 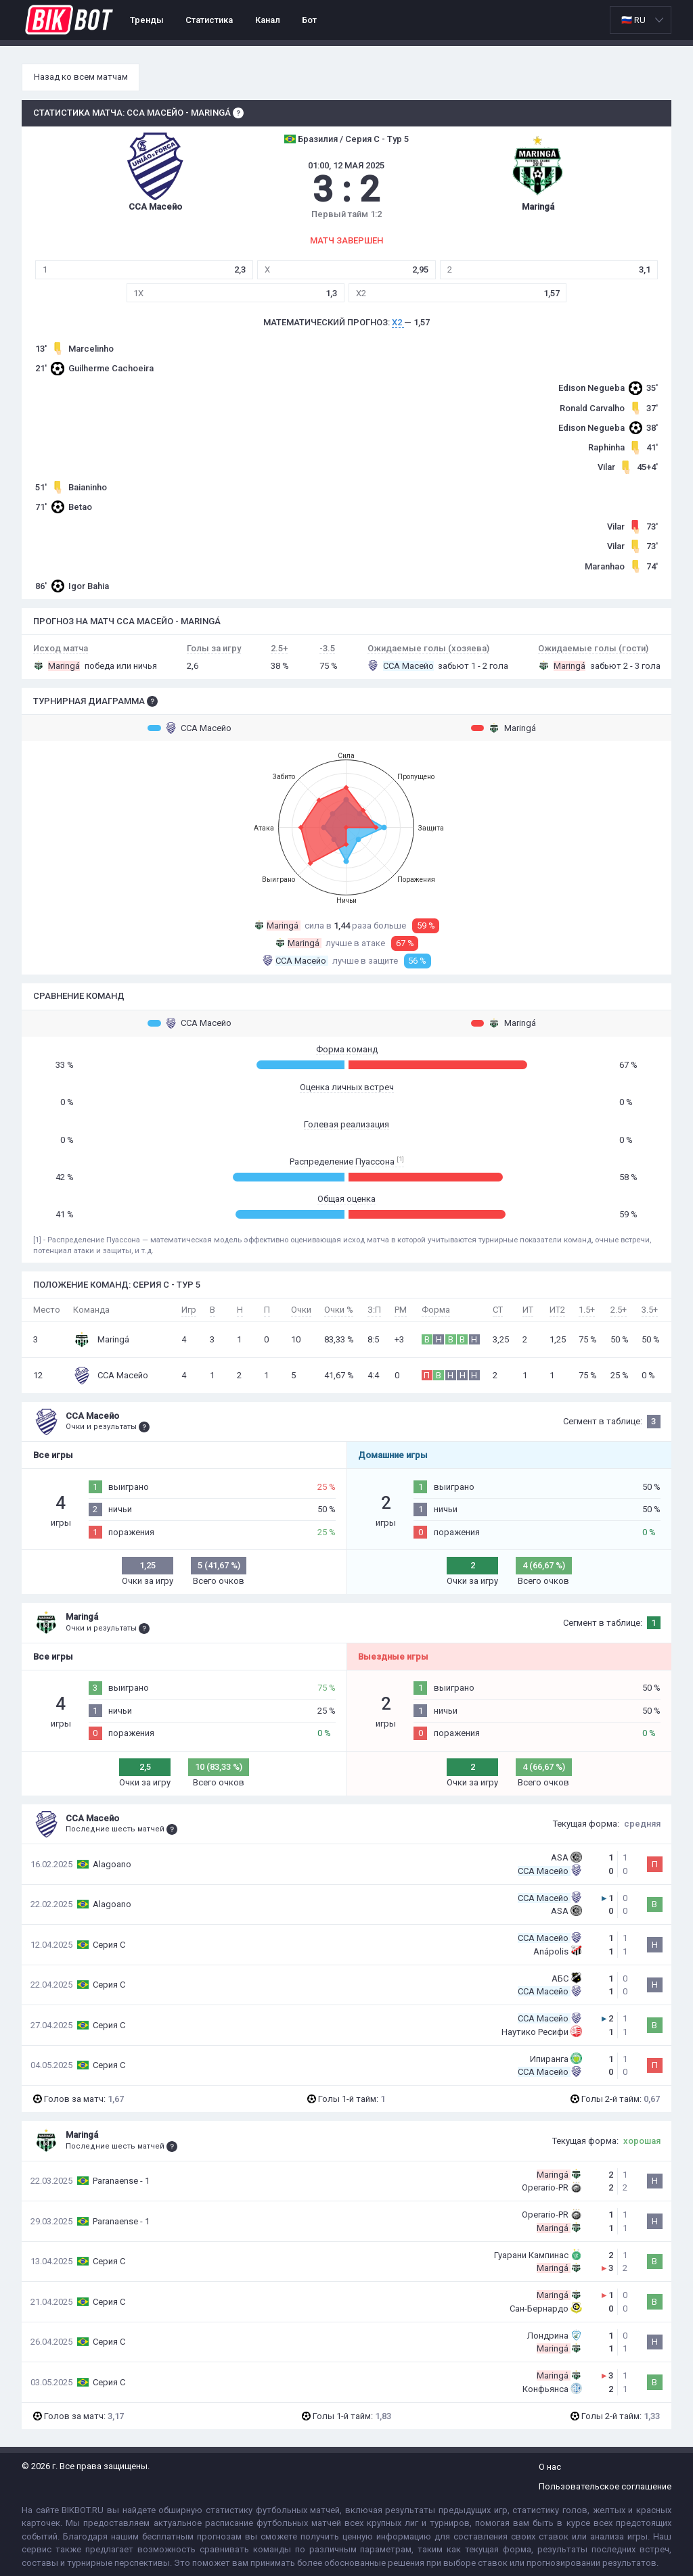 I want to click on Тренды, so click(x=147, y=20).